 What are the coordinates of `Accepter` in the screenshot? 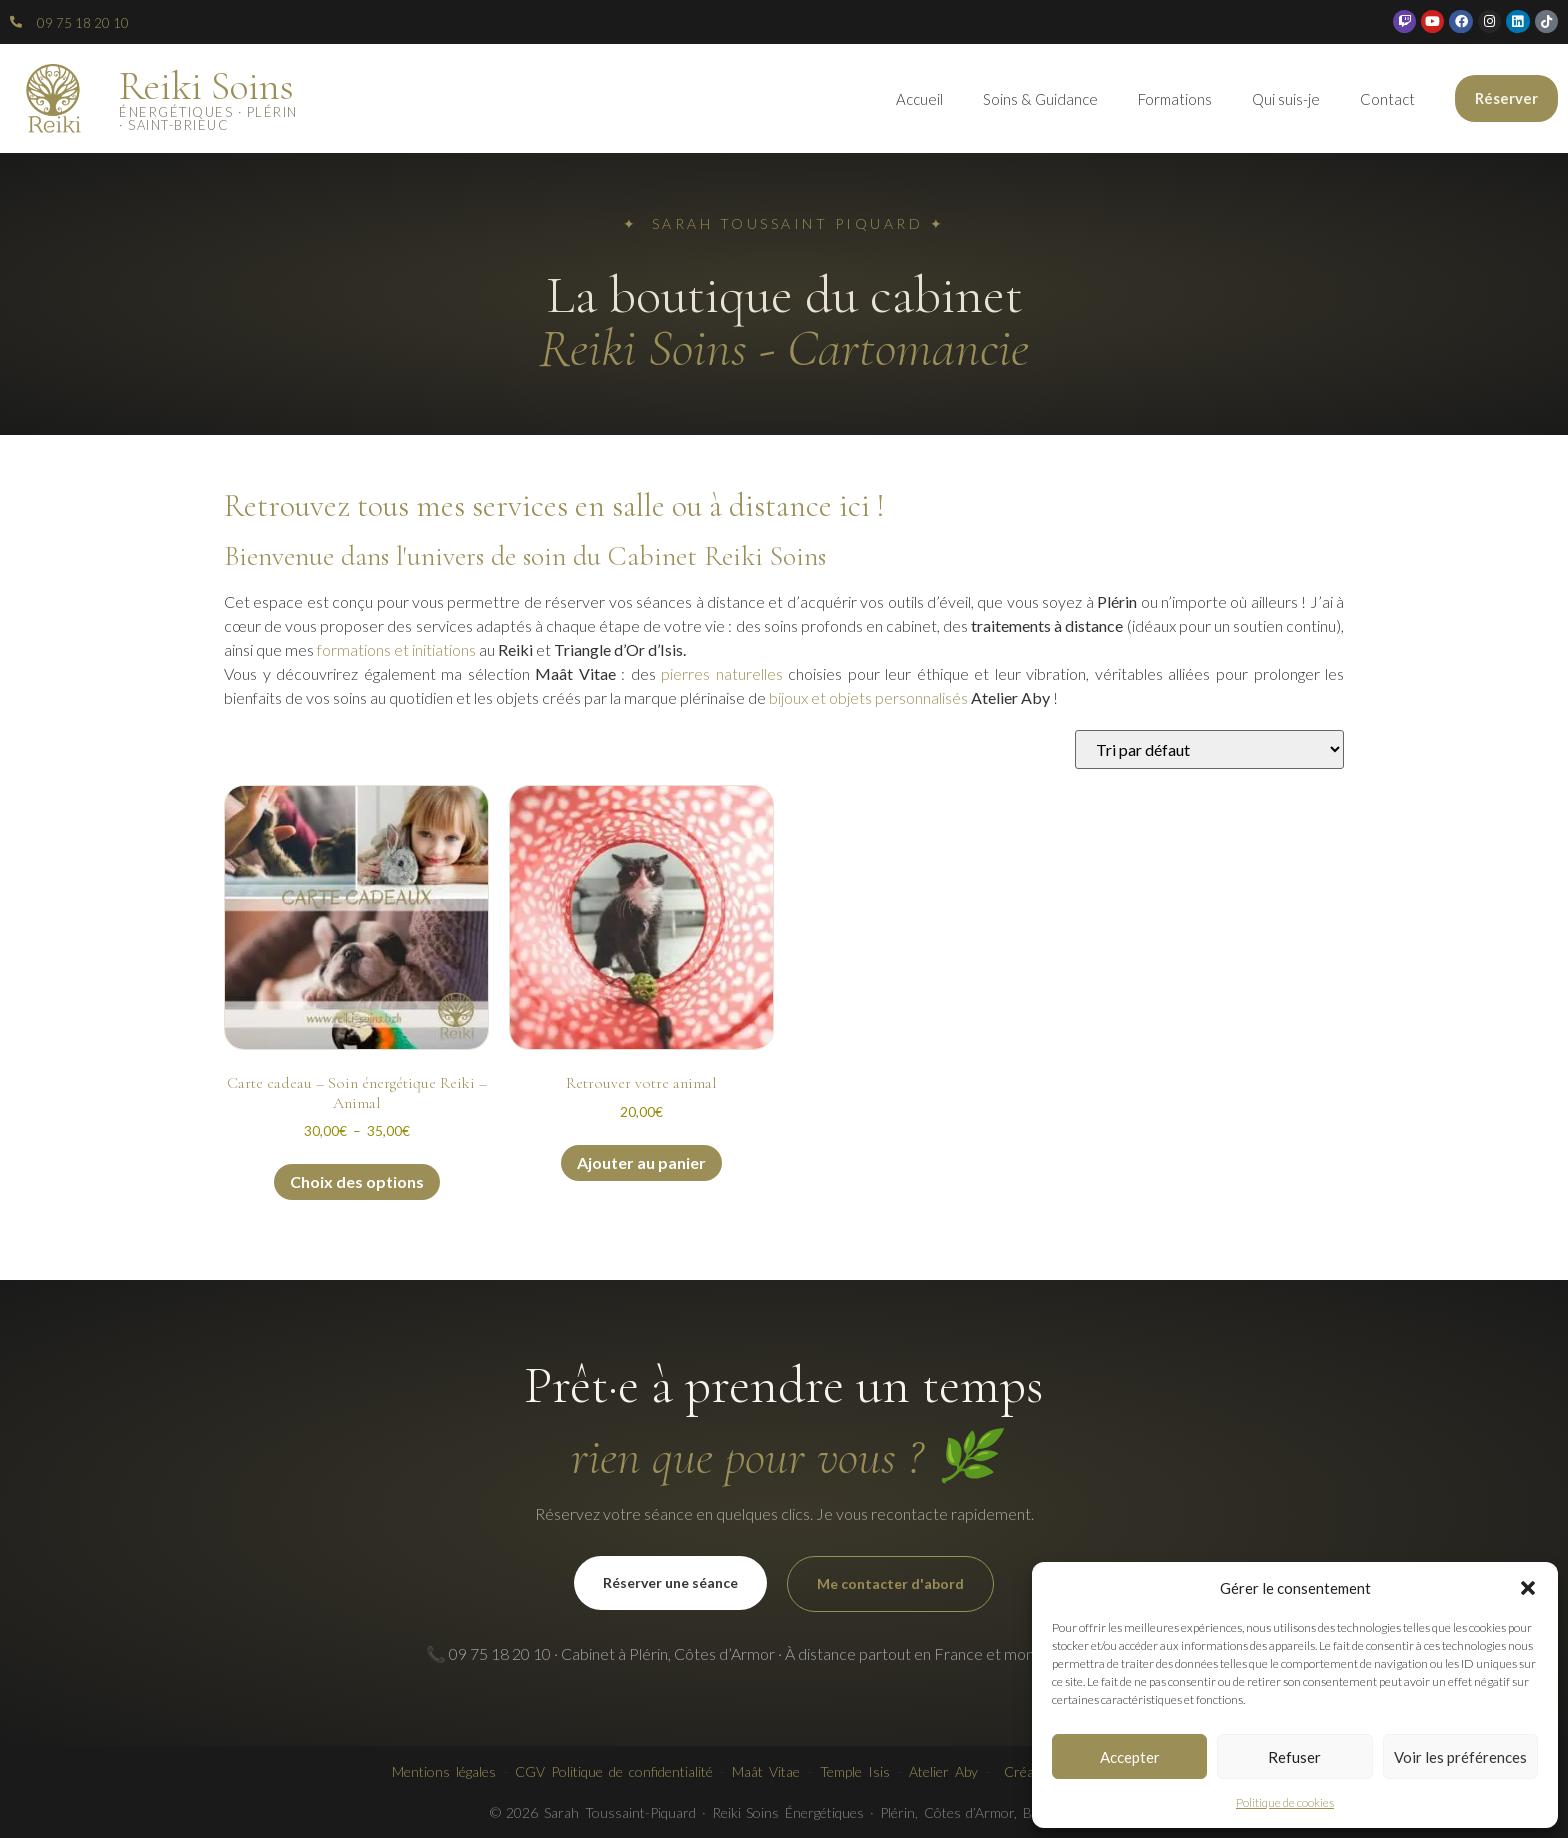 It's located at (1130, 1757).